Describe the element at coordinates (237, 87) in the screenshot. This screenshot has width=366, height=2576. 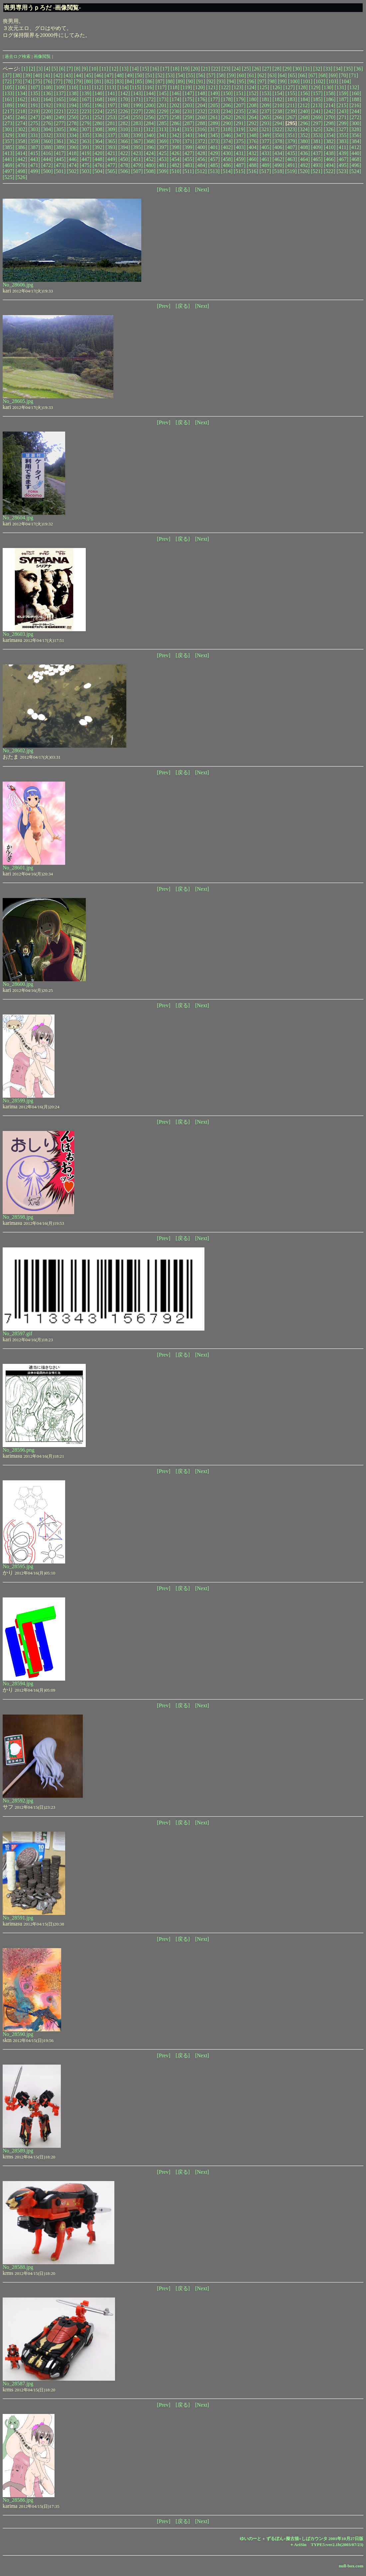
I see `[123]` at that location.